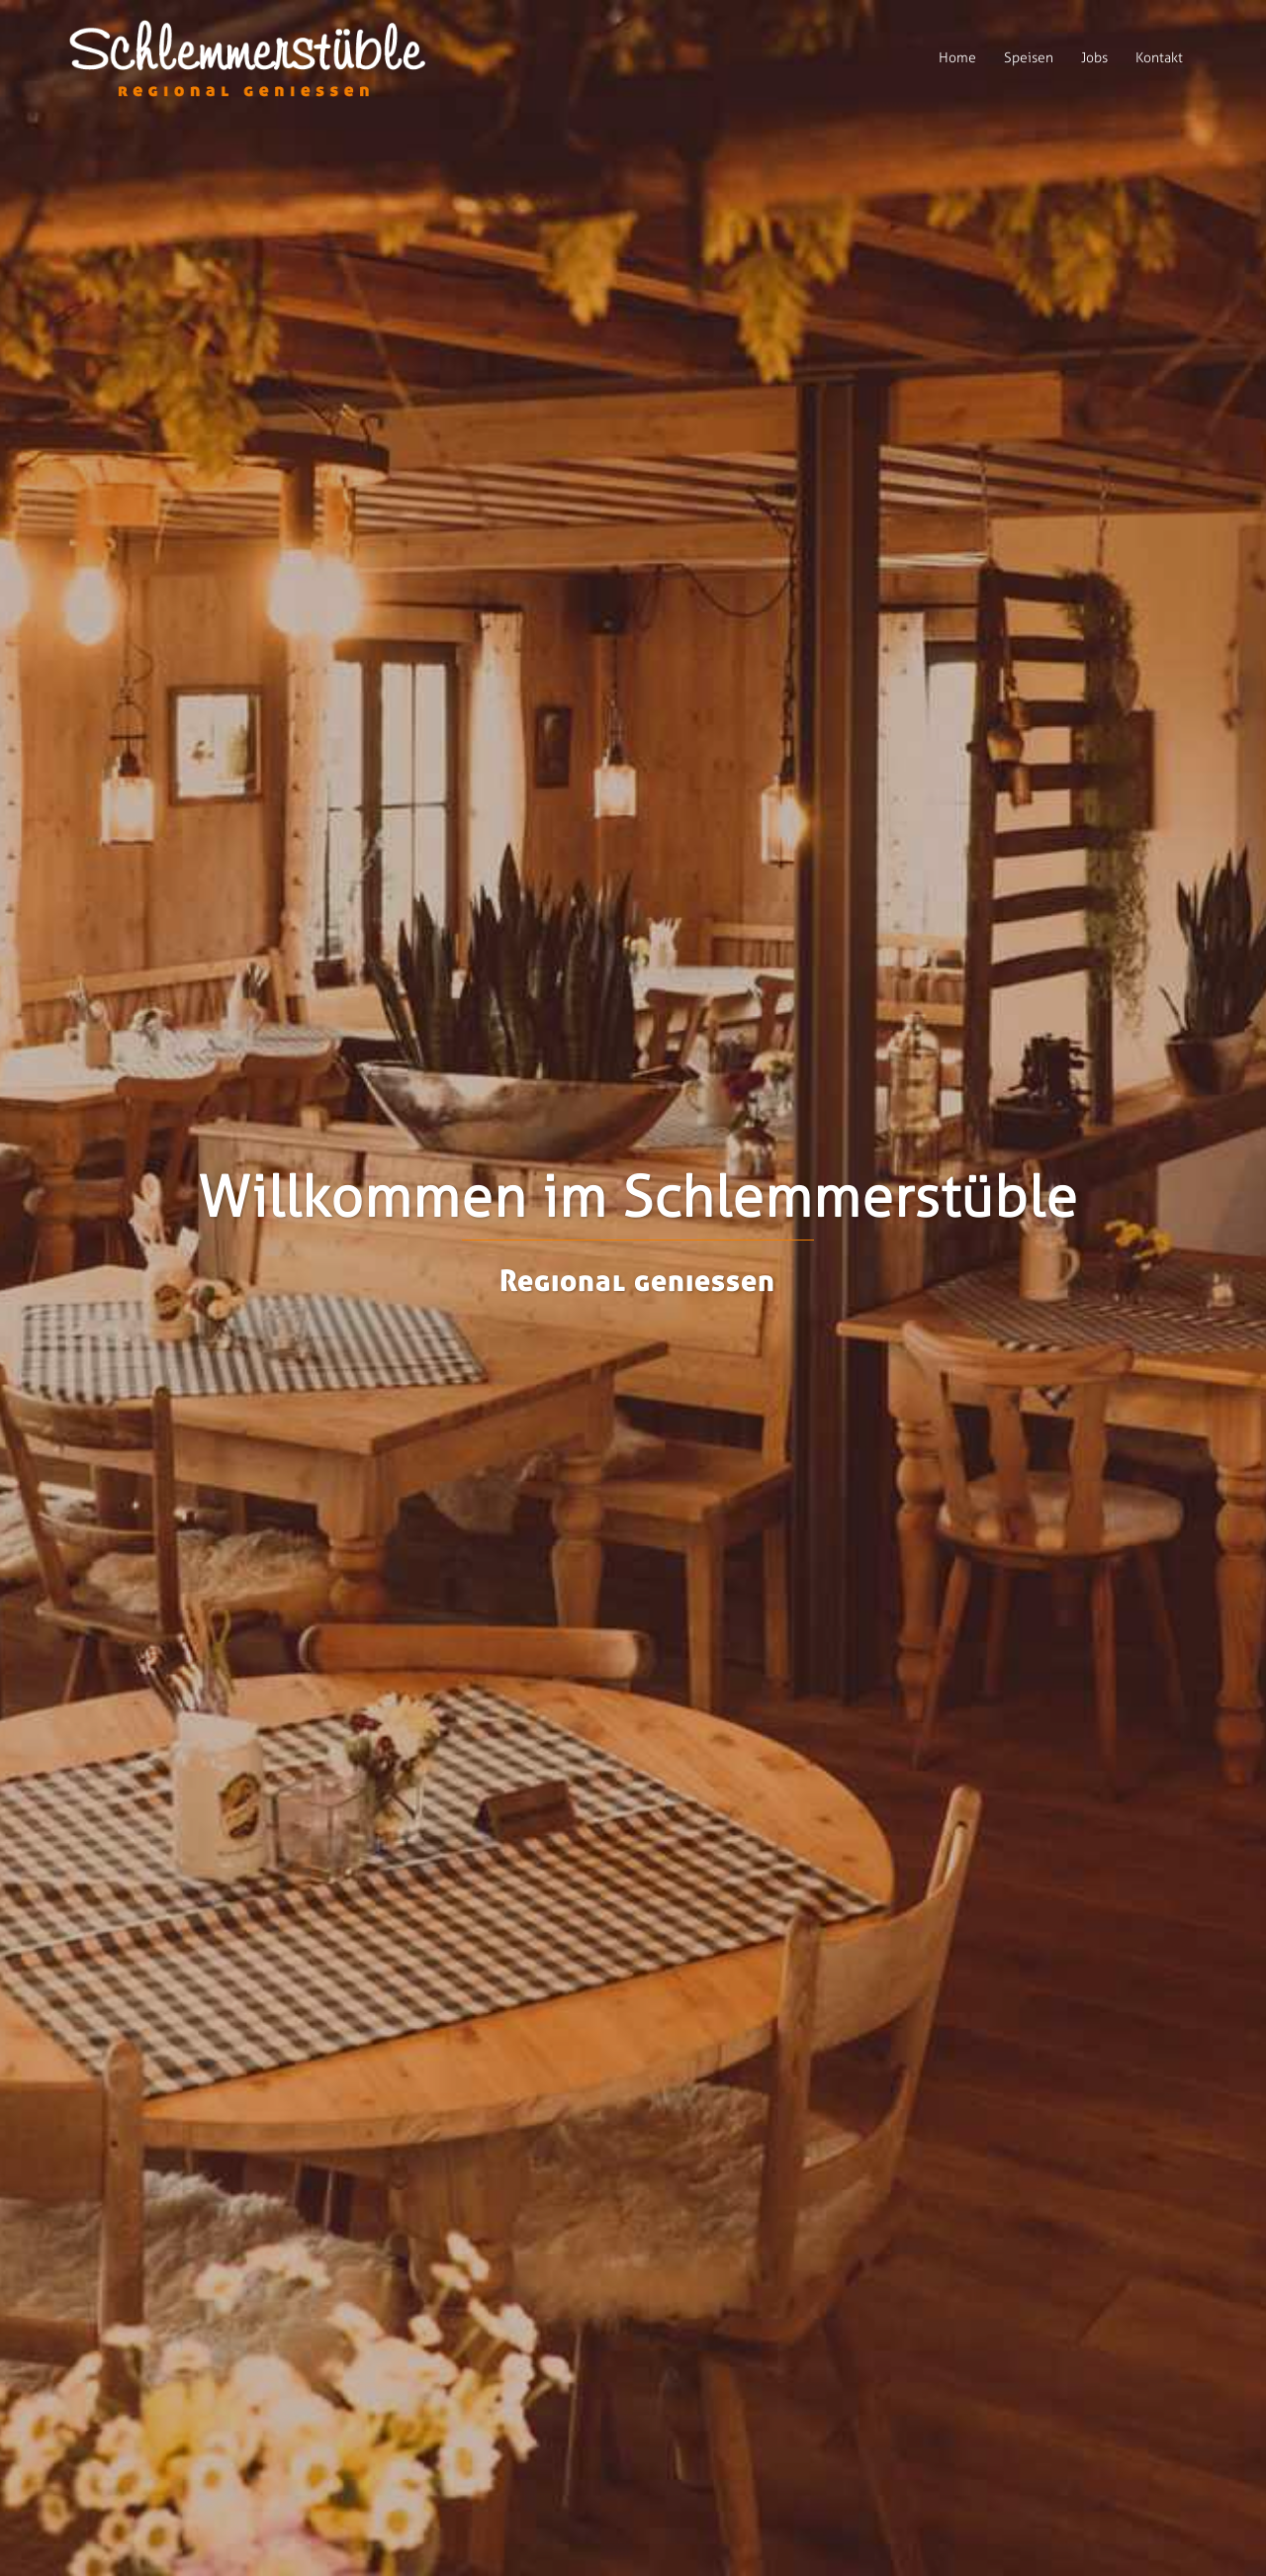 This screenshot has width=1266, height=2576. Describe the element at coordinates (1028, 57) in the screenshot. I see `Speisen` at that location.